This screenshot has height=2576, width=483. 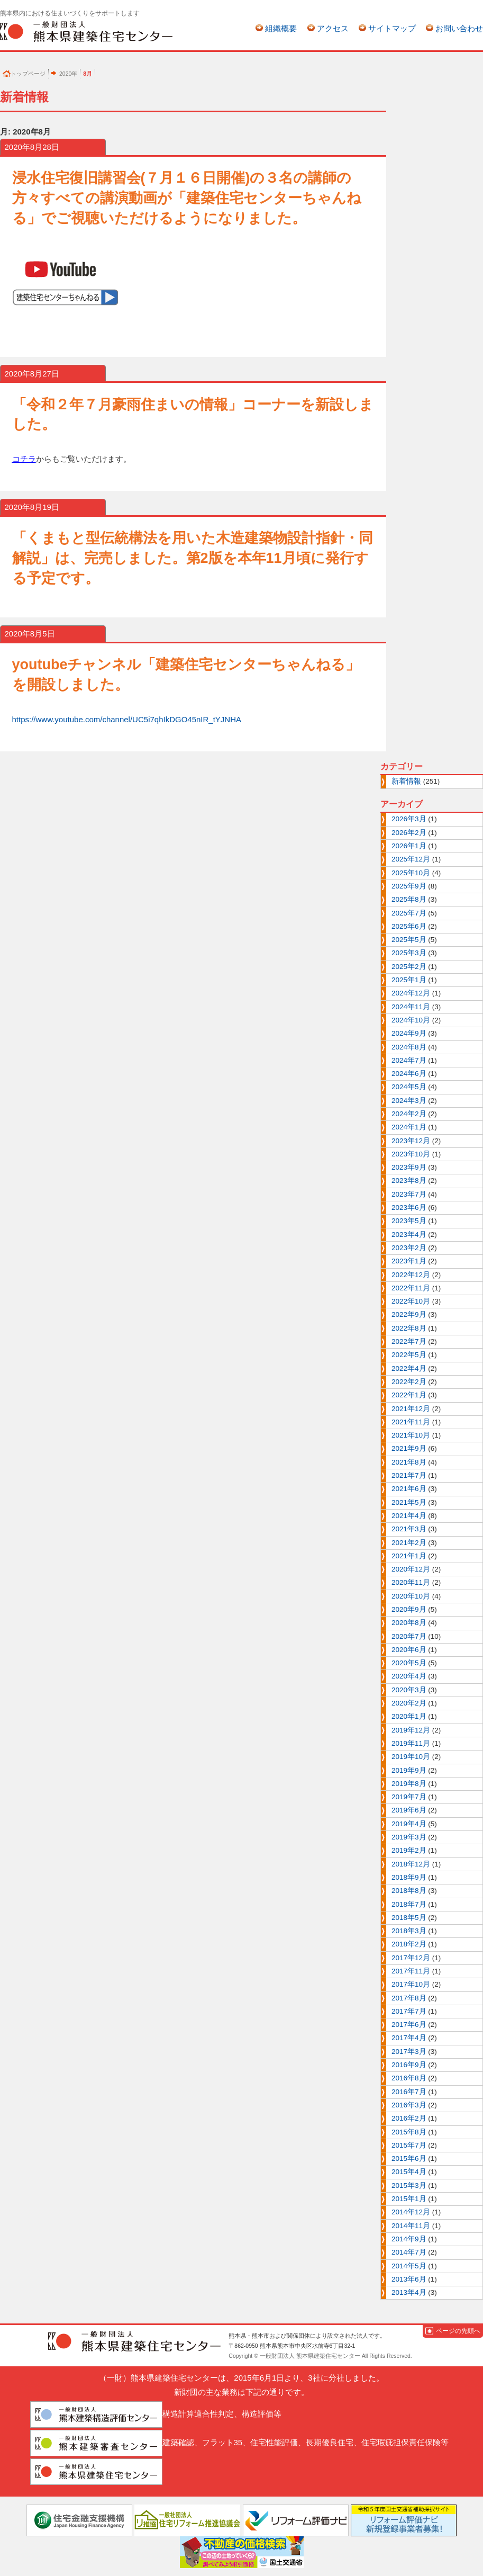 I want to click on 2019年3月, so click(x=408, y=1837).